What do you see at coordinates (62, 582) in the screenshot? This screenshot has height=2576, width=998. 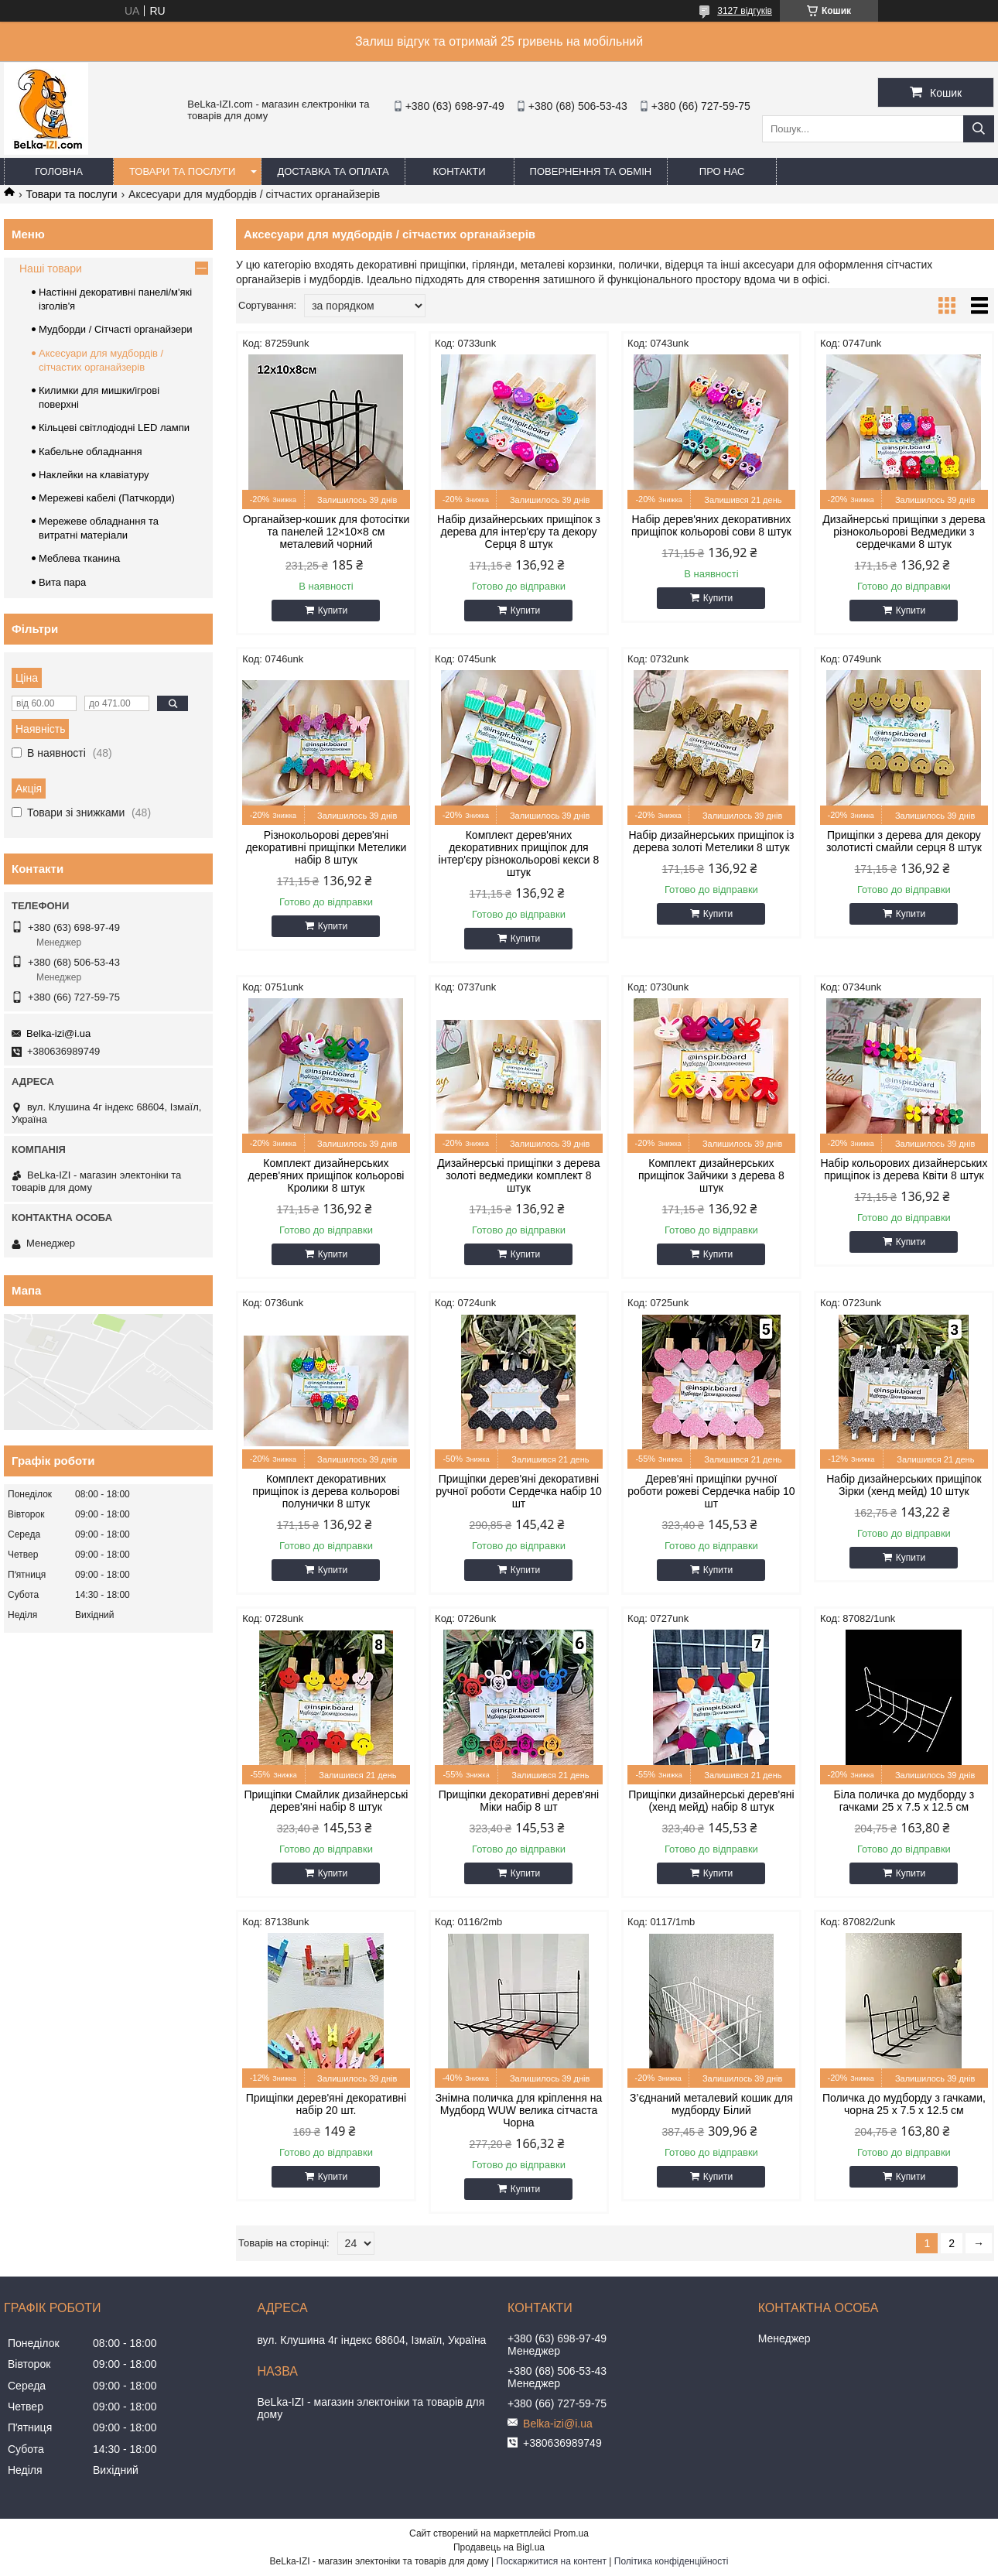 I see `Вита пара` at bounding box center [62, 582].